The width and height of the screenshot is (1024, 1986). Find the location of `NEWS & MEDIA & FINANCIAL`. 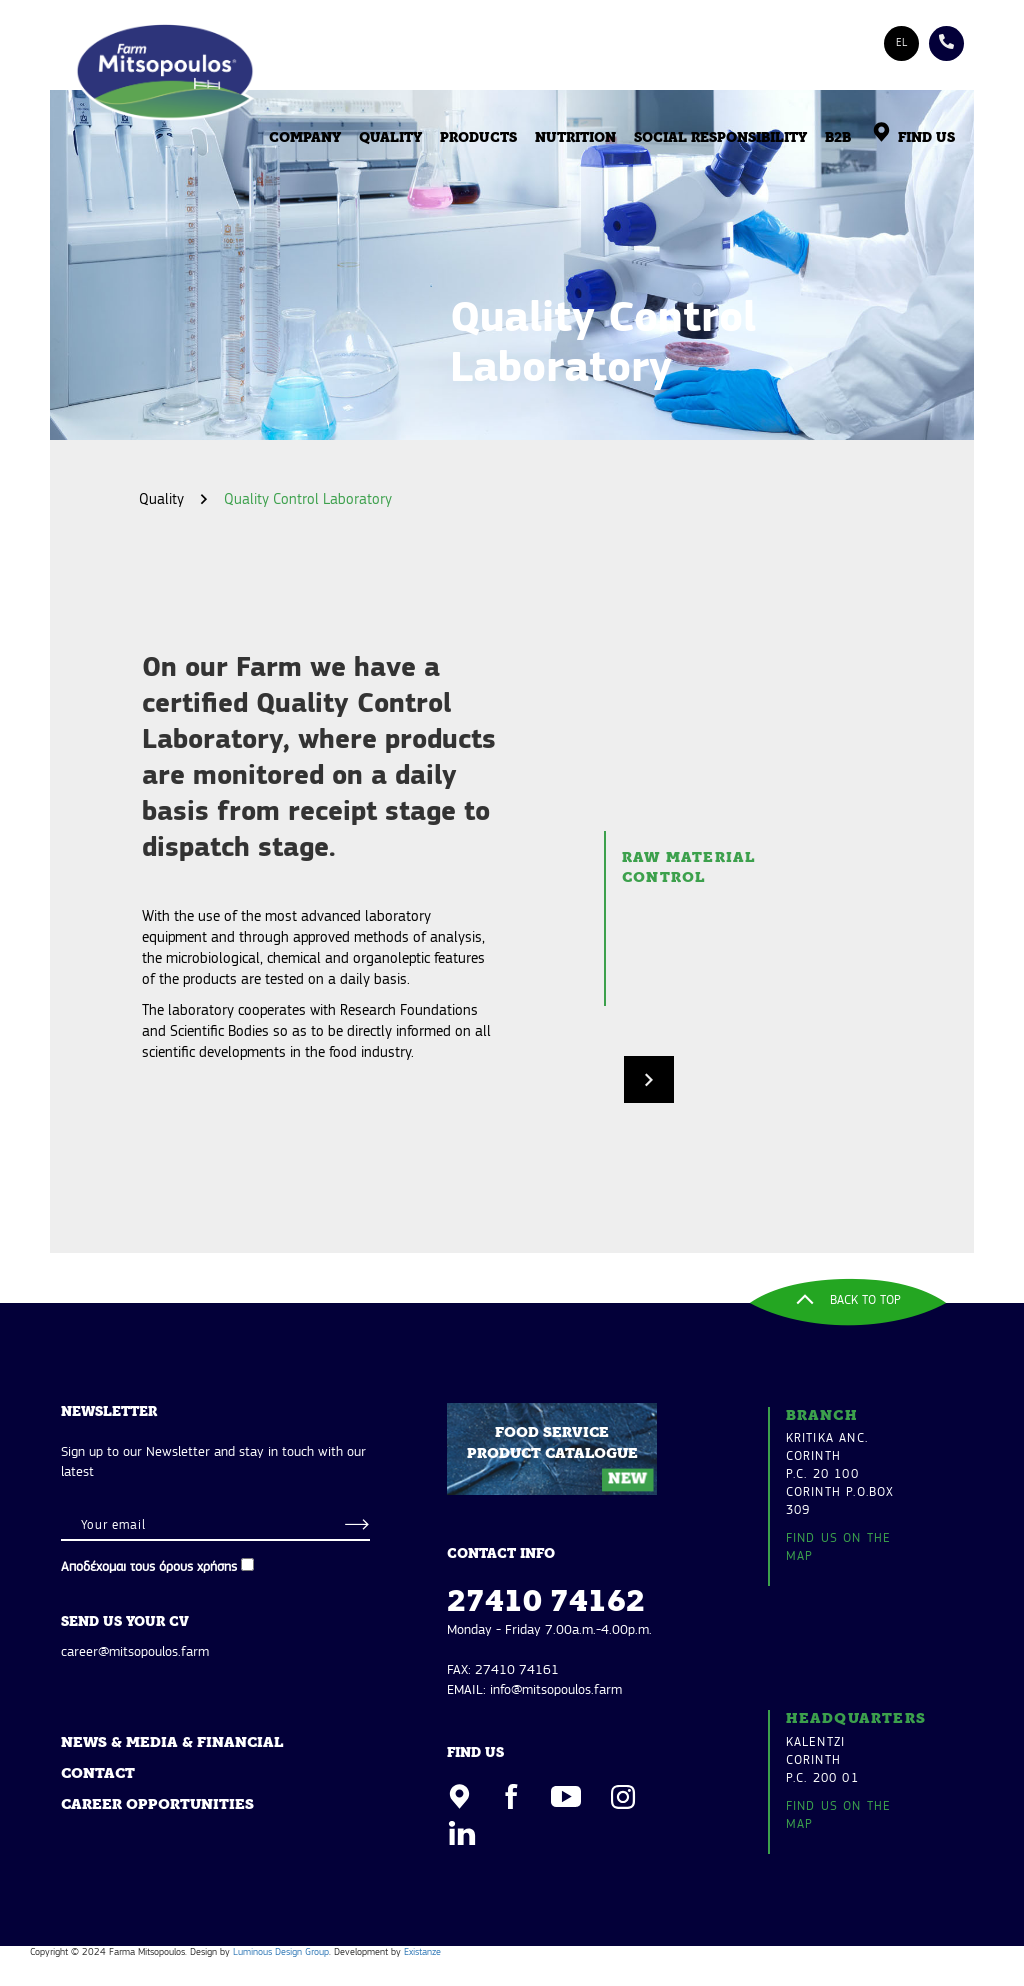

NEWS & MEDIA & FINANCIAL is located at coordinates (172, 1743).